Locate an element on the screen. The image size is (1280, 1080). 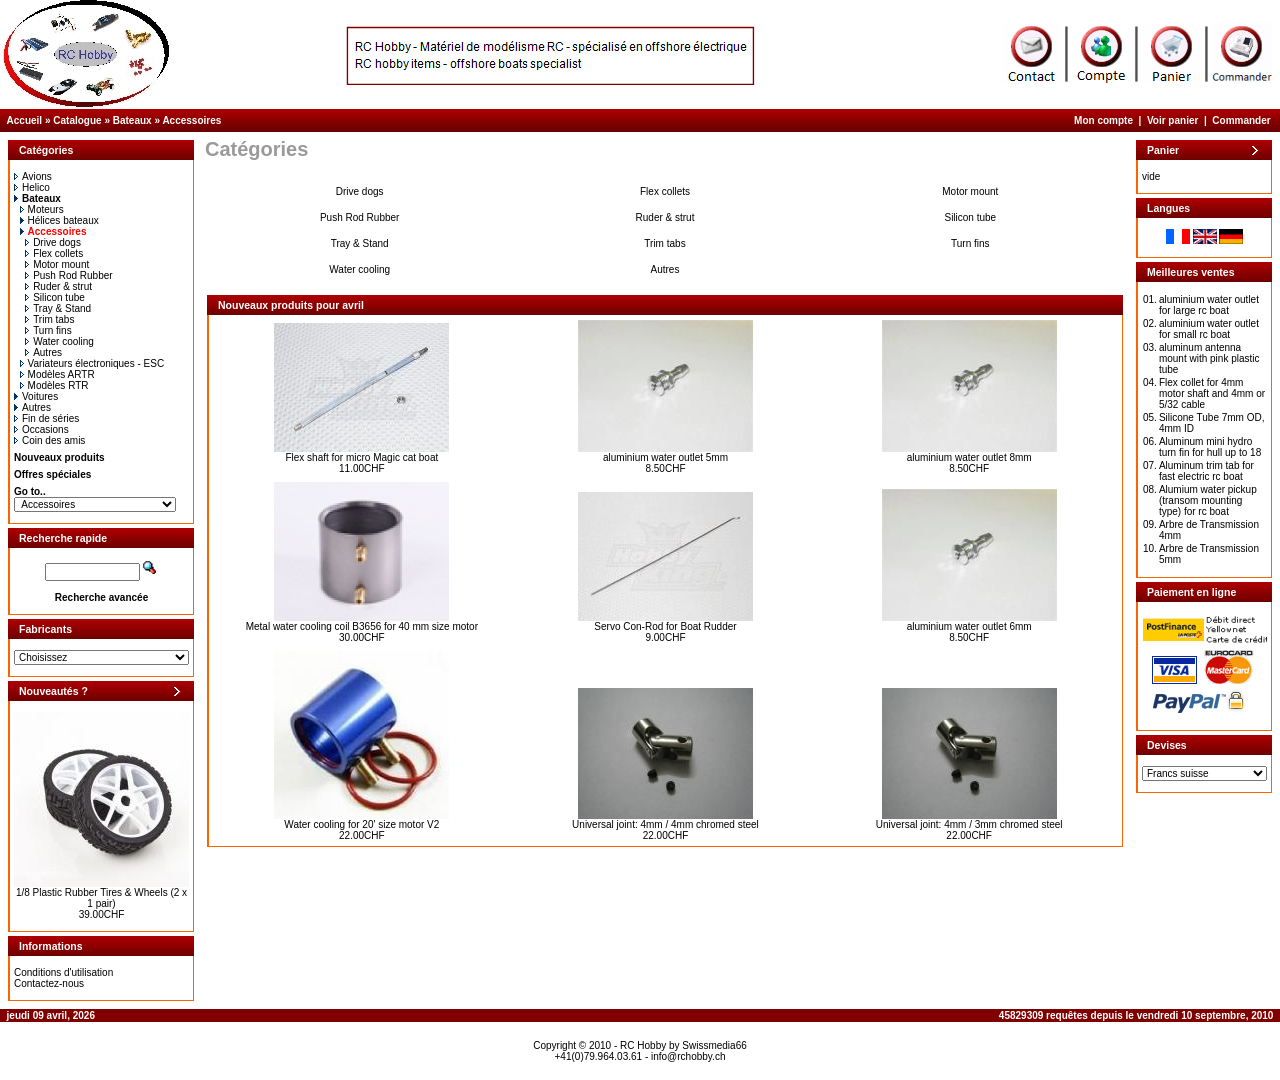
Flex collet for 4mm motor shaft and 4mm or 5/32 cable is located at coordinates (1212, 393).